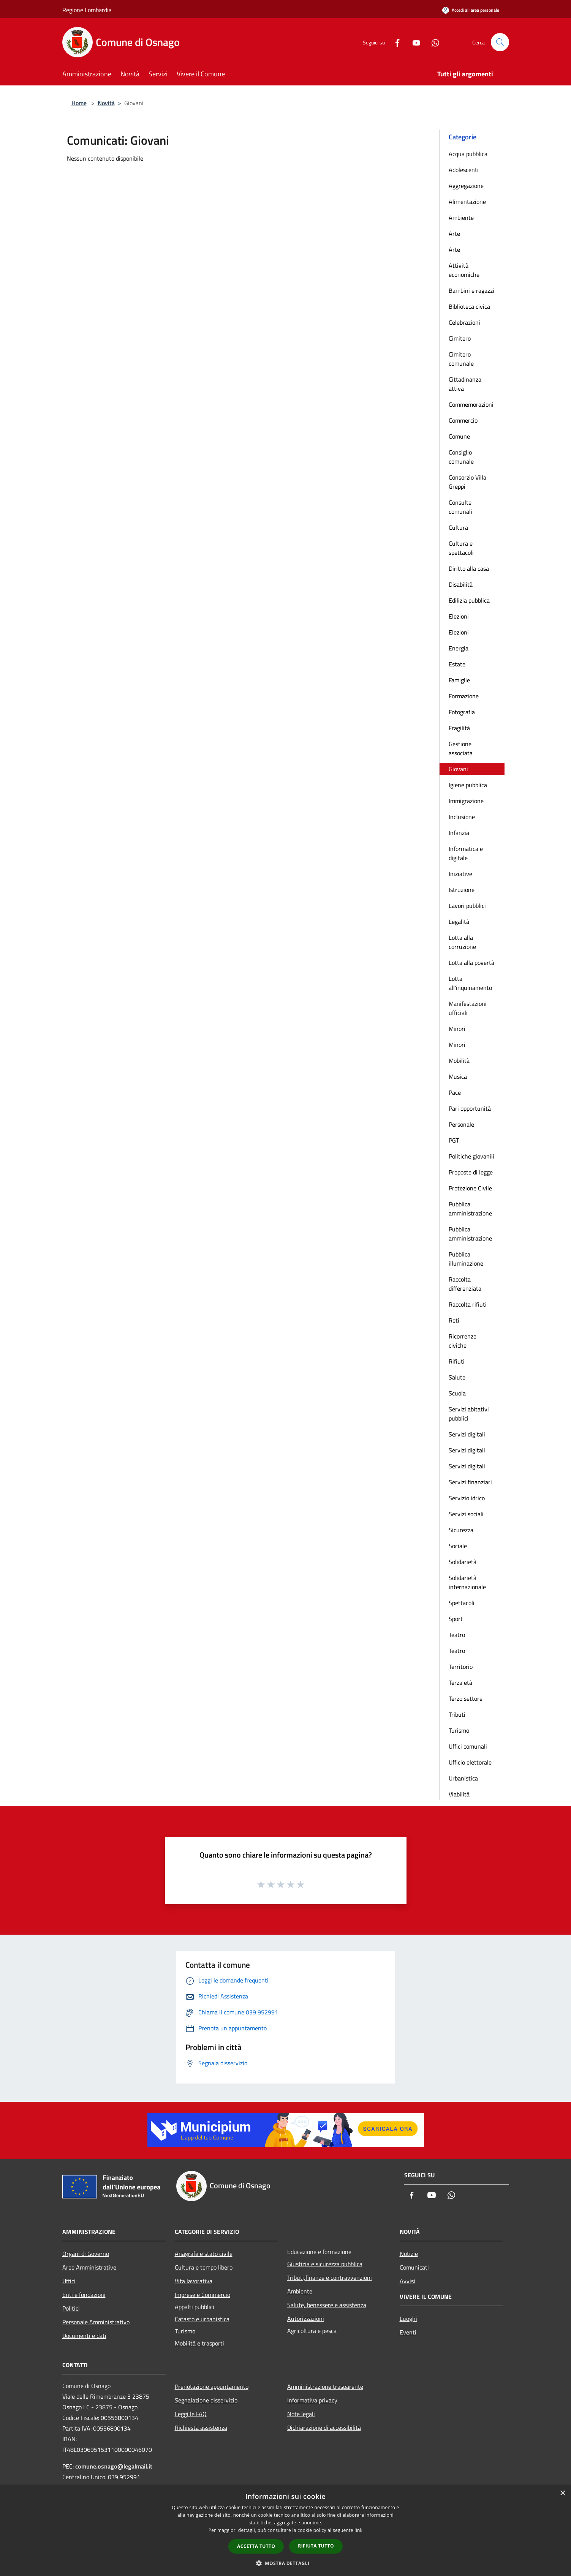  What do you see at coordinates (193, 2281) in the screenshot?
I see `Vita lavorativa` at bounding box center [193, 2281].